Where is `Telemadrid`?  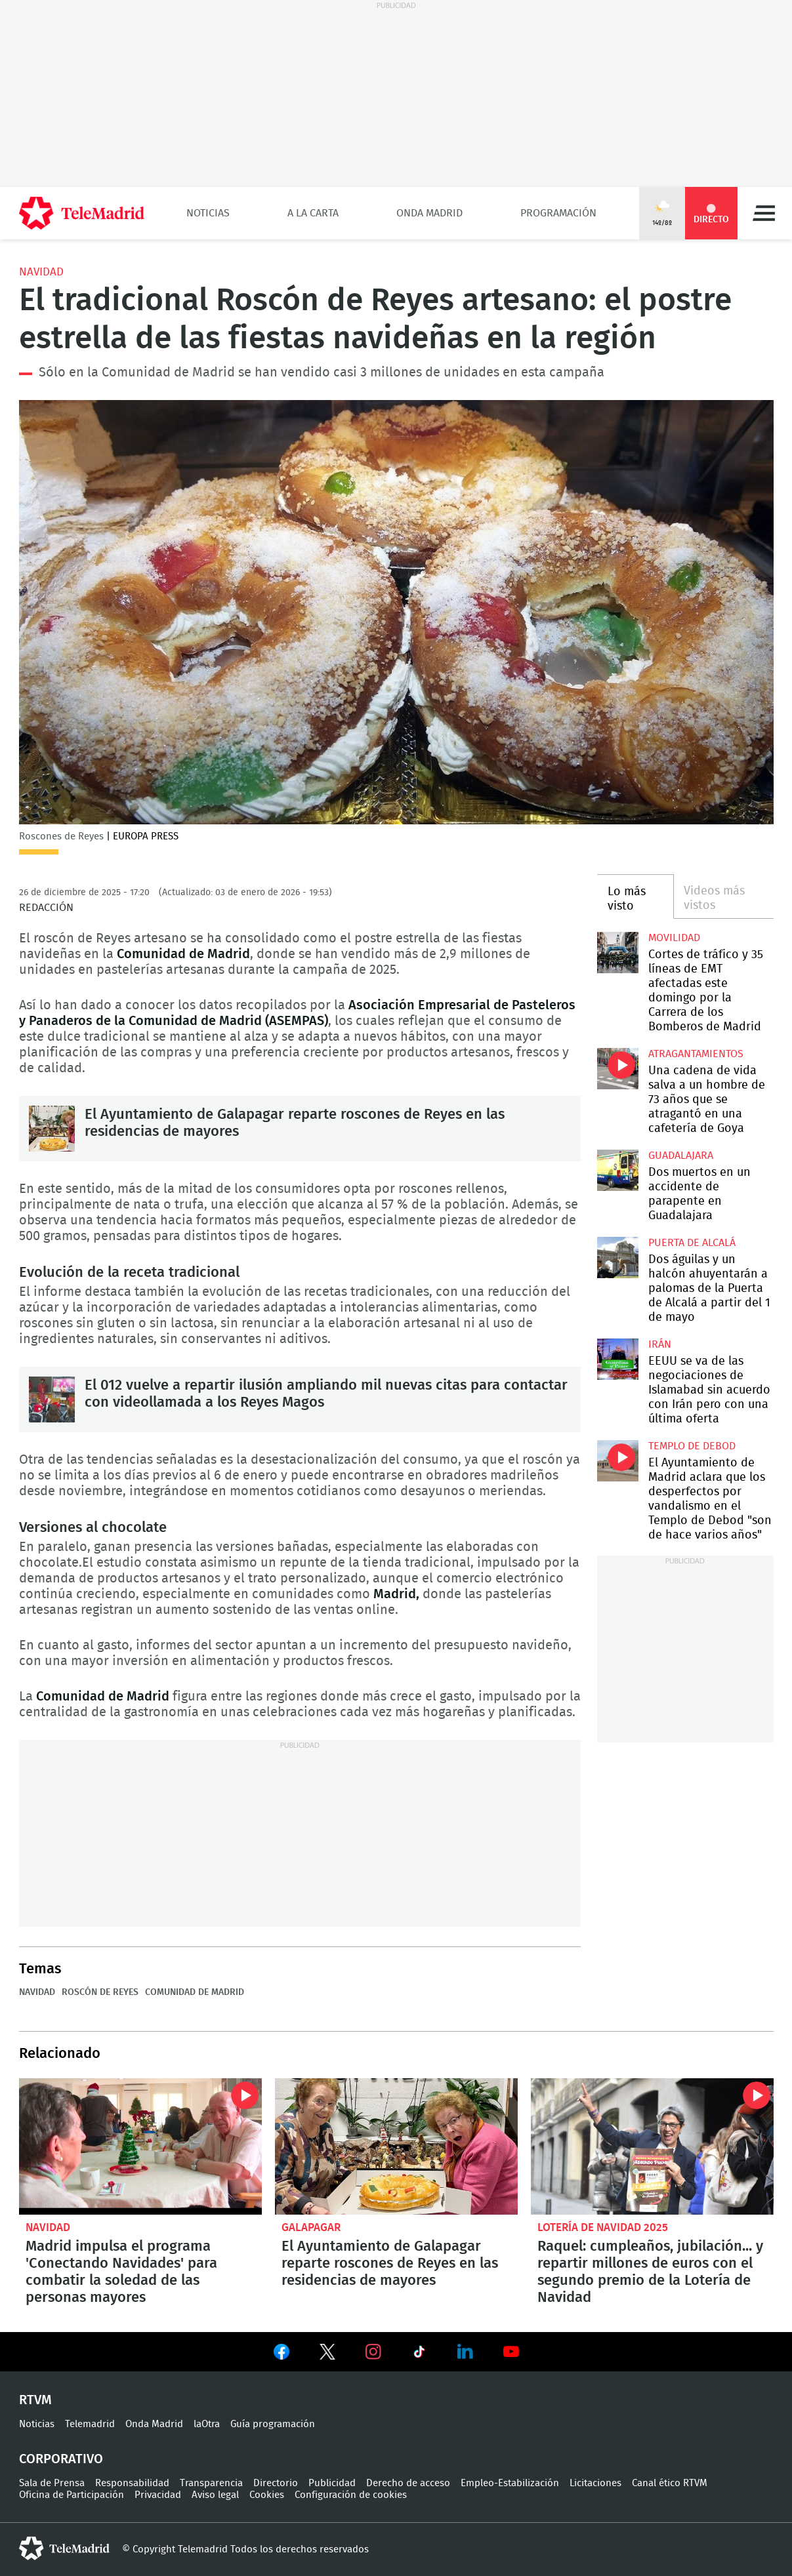 Telemadrid is located at coordinates (90, 2424).